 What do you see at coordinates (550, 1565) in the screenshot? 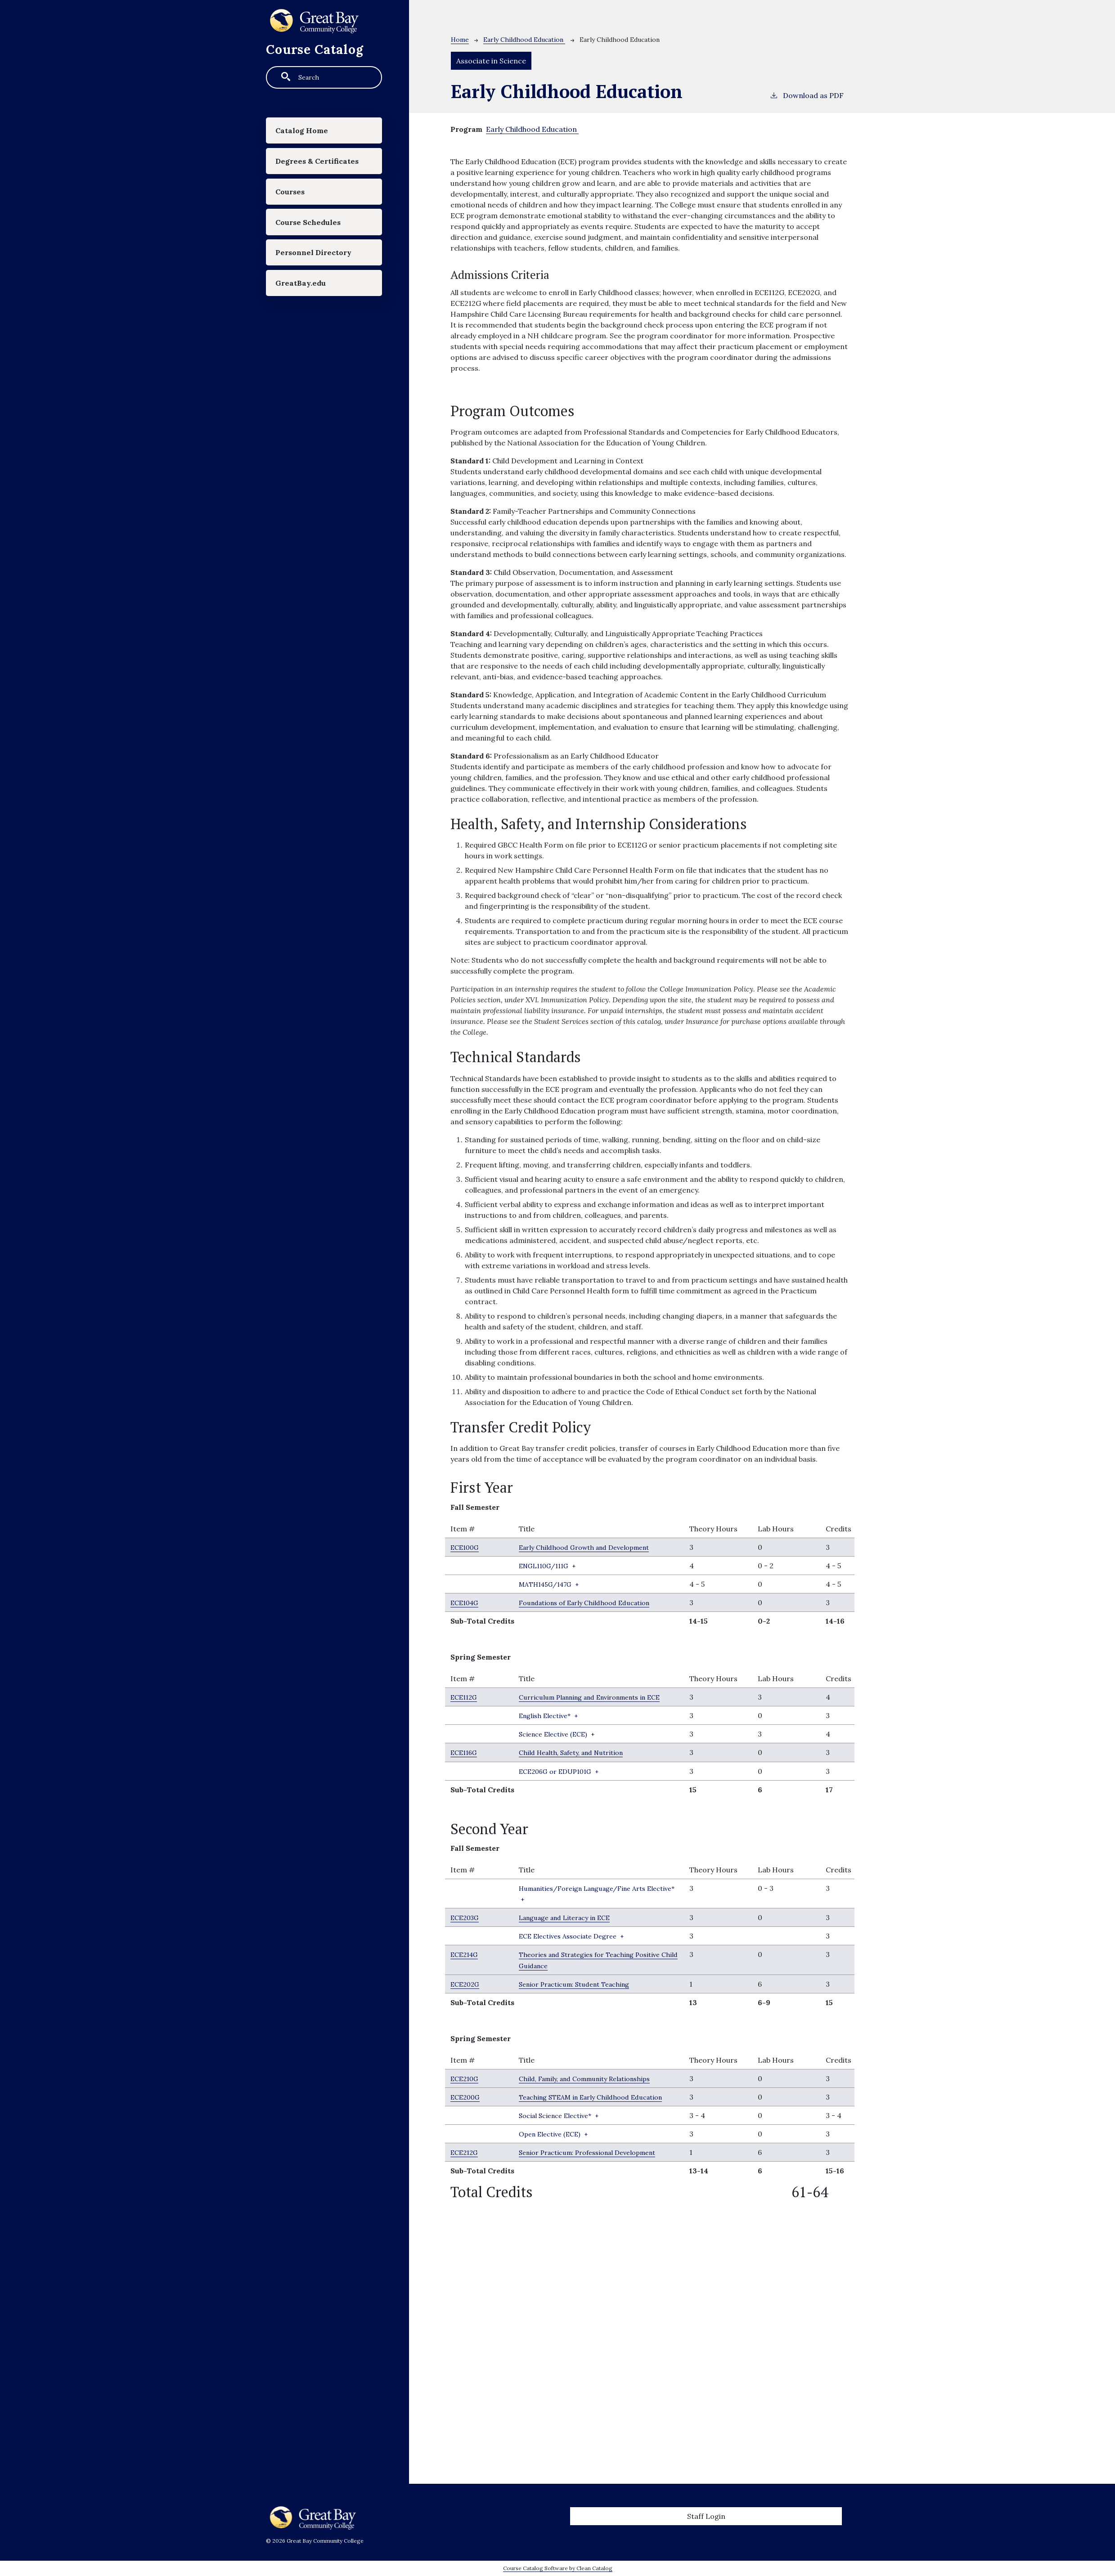
I see `+ [button]` at bounding box center [550, 1565].